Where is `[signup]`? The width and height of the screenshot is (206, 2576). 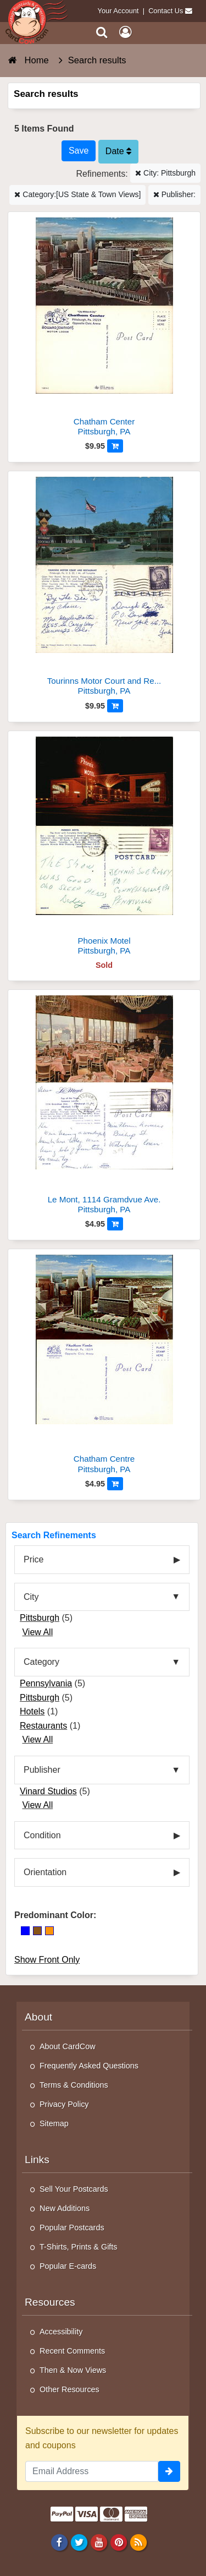
[signup] is located at coordinates (169, 2471).